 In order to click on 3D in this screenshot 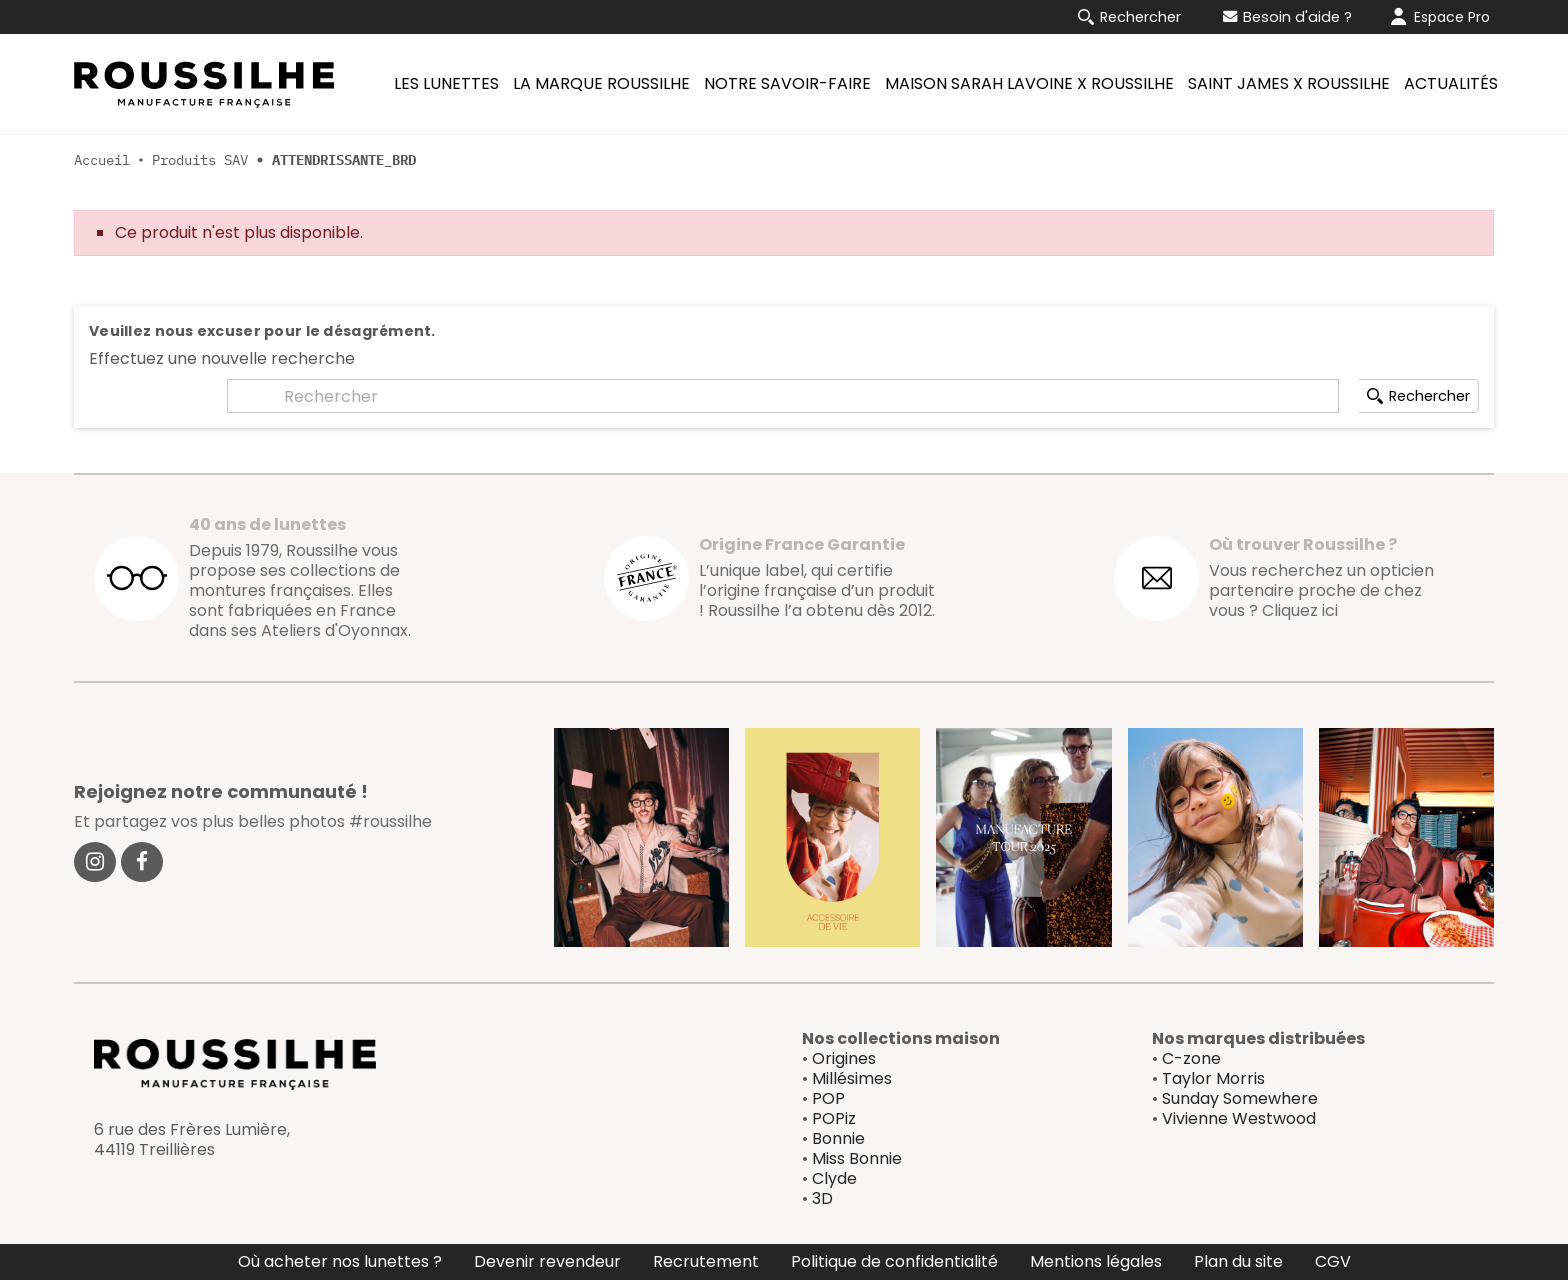, I will do `click(822, 1198)`.